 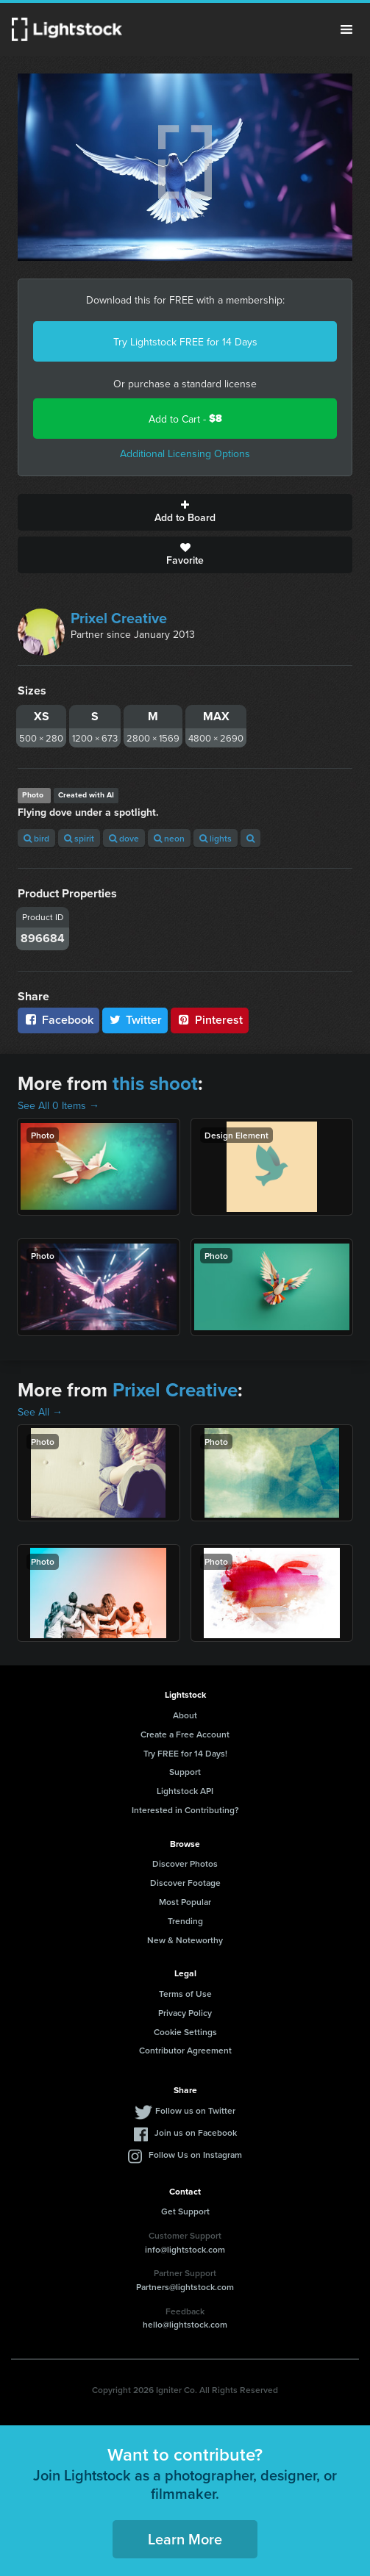 What do you see at coordinates (185, 2539) in the screenshot?
I see `Learn More` at bounding box center [185, 2539].